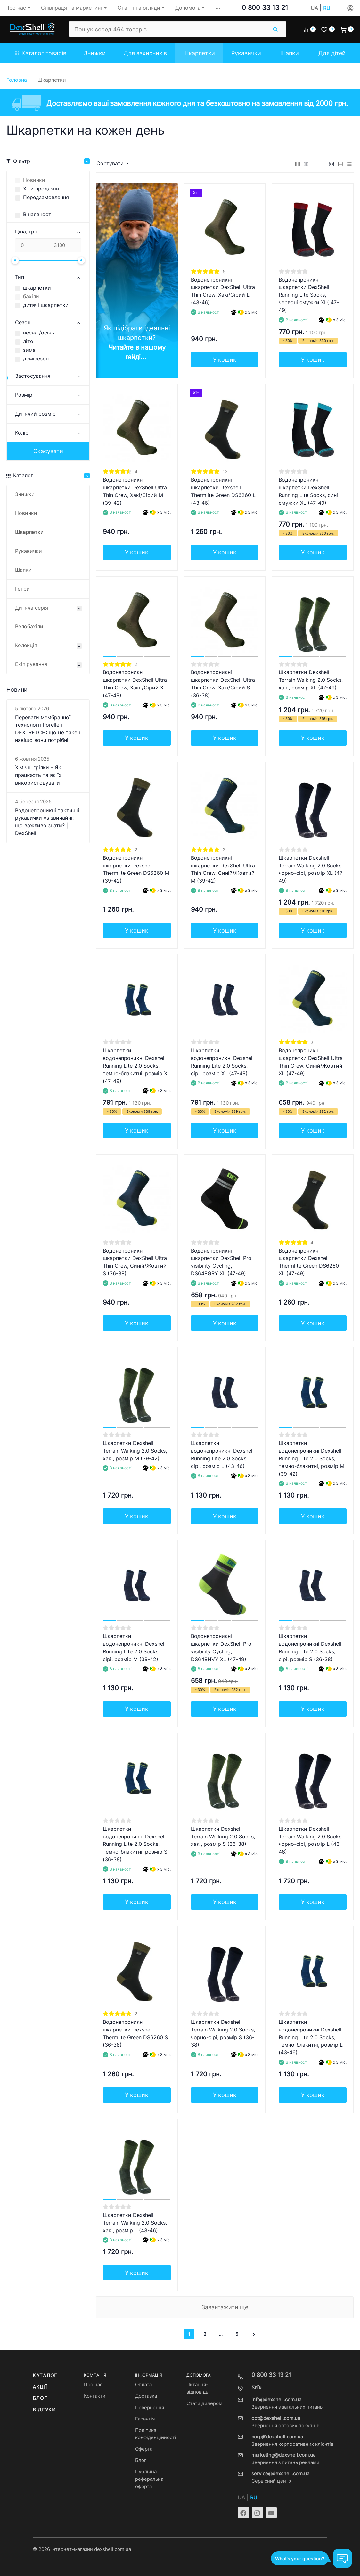  What do you see at coordinates (149, 2408) in the screenshot?
I see `Повернення` at bounding box center [149, 2408].